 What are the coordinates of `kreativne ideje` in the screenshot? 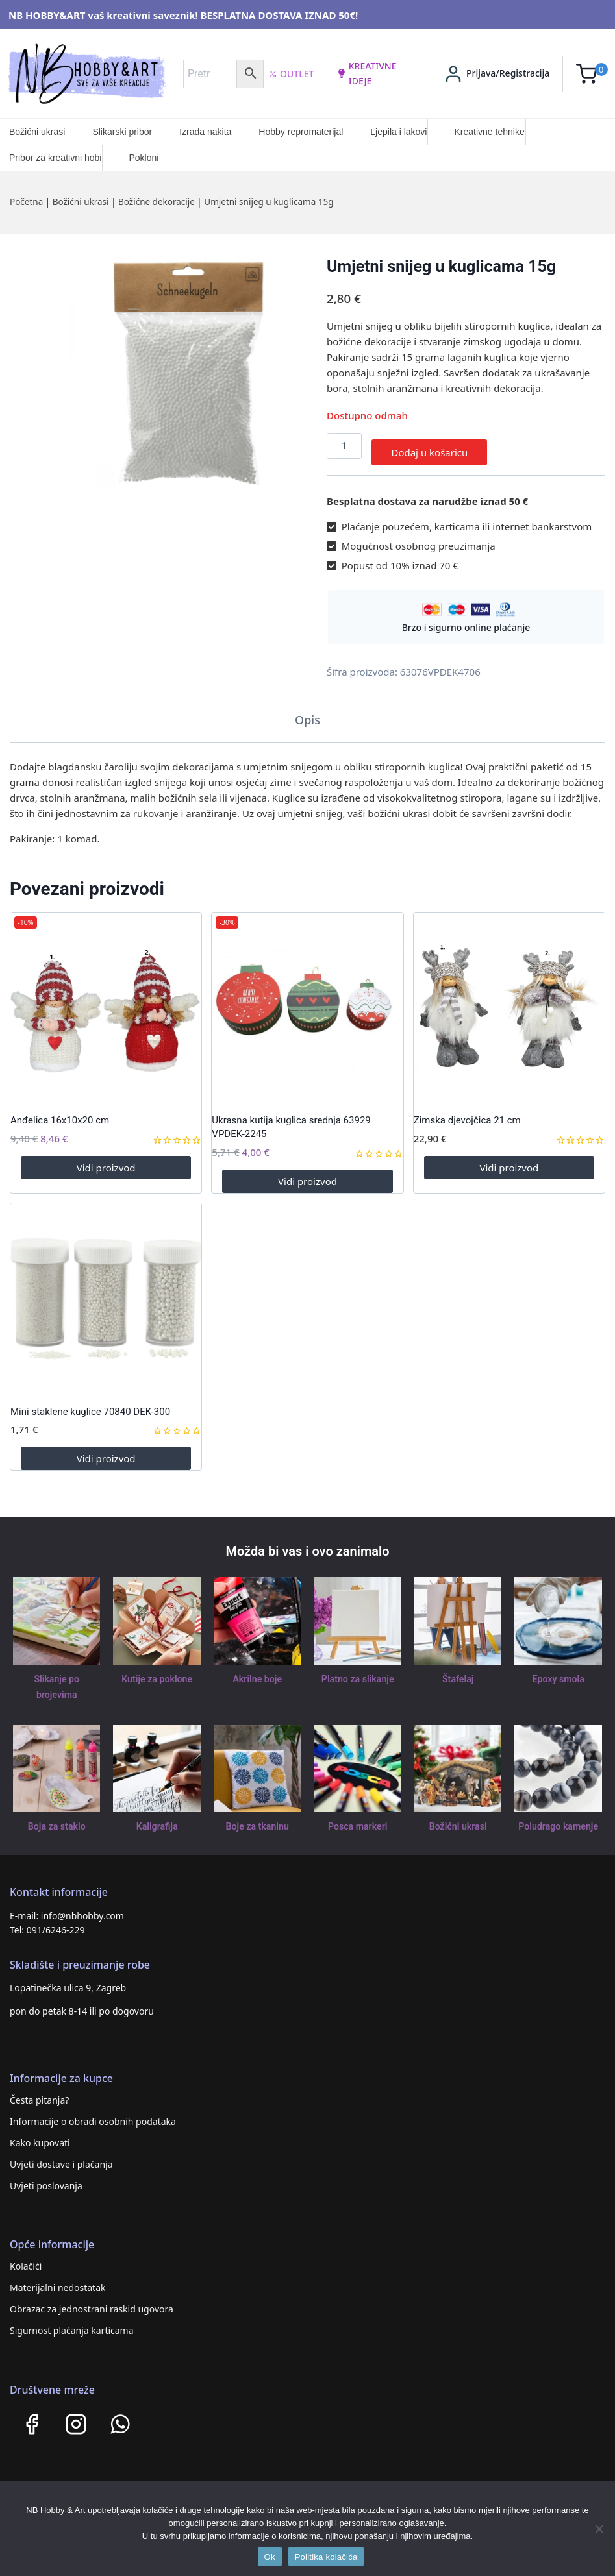 It's located at (367, 73).